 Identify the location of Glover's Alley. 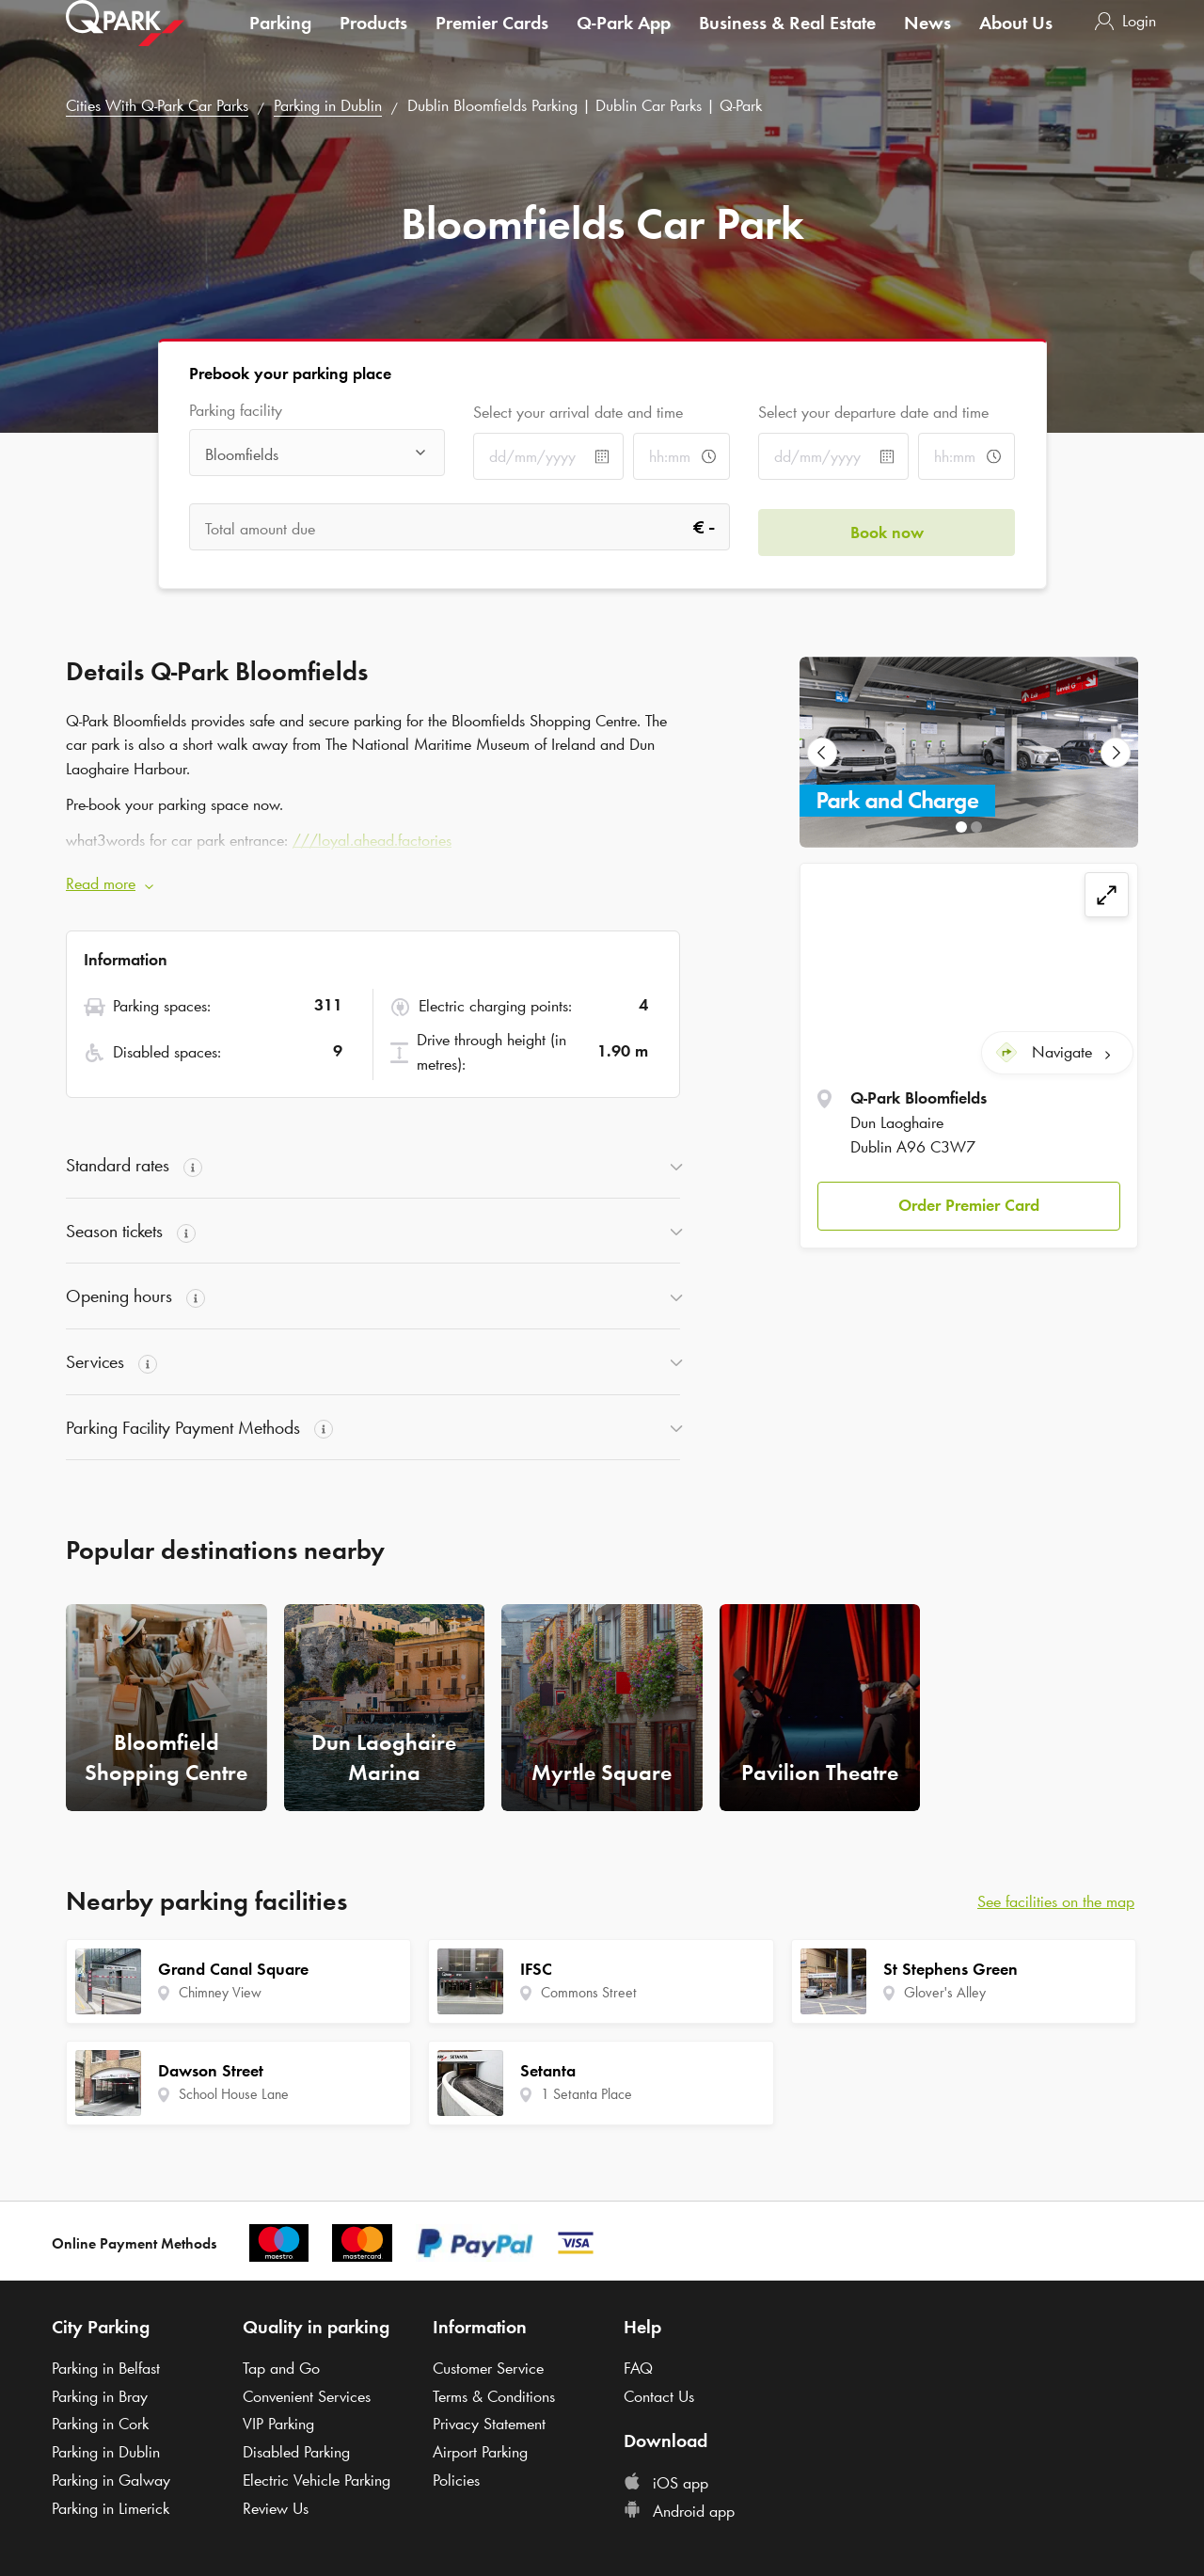
(945, 1992).